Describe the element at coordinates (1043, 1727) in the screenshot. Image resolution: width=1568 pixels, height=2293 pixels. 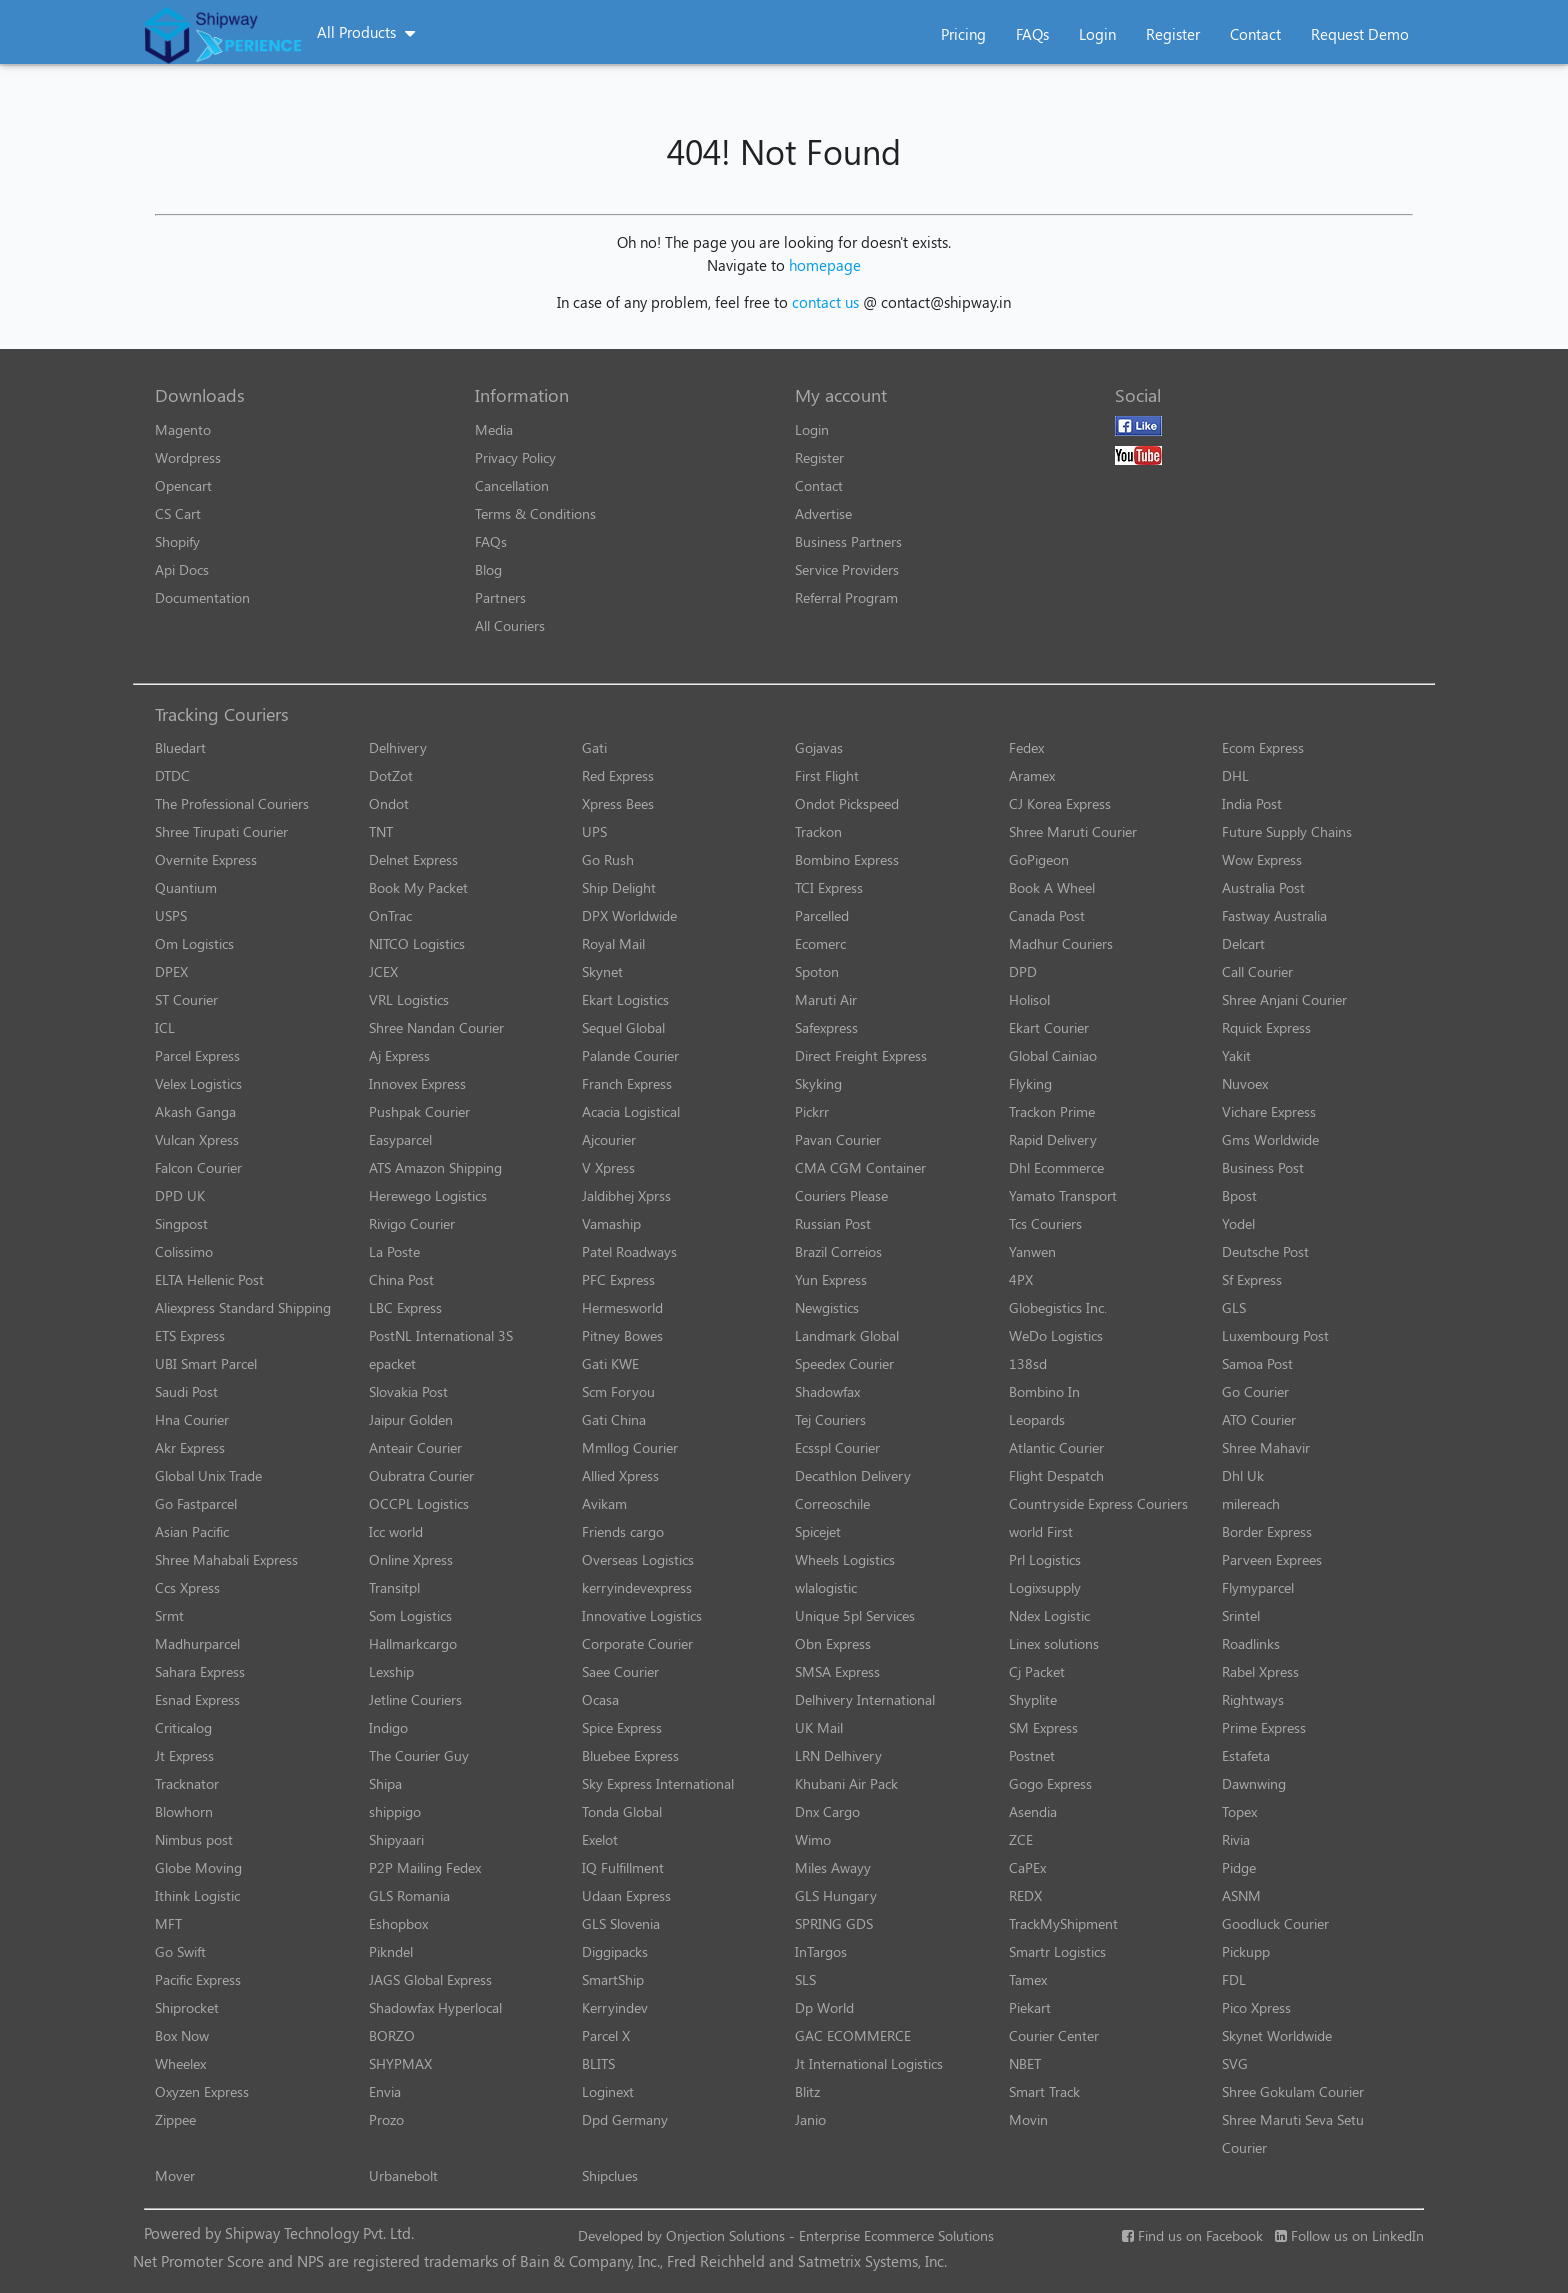
I see `SM Express` at that location.